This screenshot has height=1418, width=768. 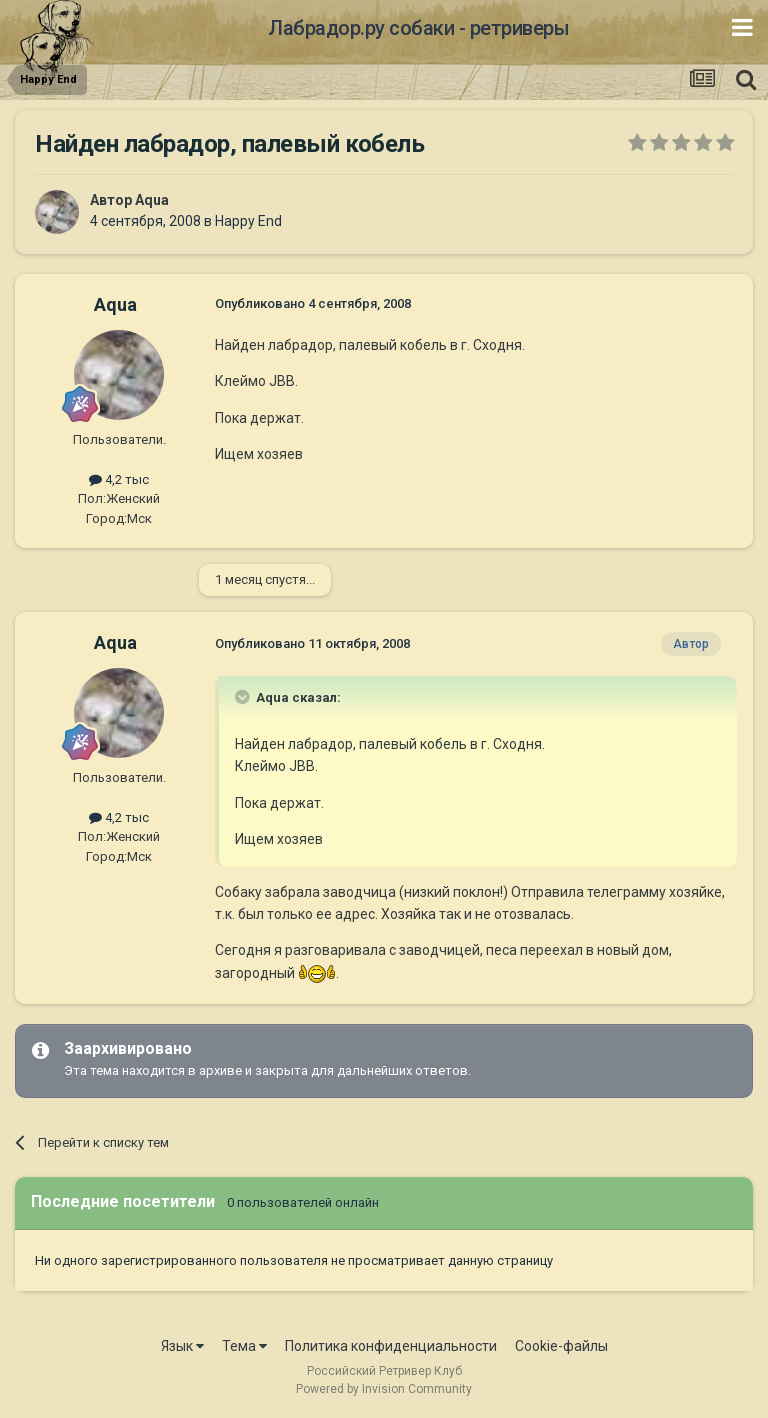 What do you see at coordinates (152, 200) in the screenshot?
I see `Aqua` at bounding box center [152, 200].